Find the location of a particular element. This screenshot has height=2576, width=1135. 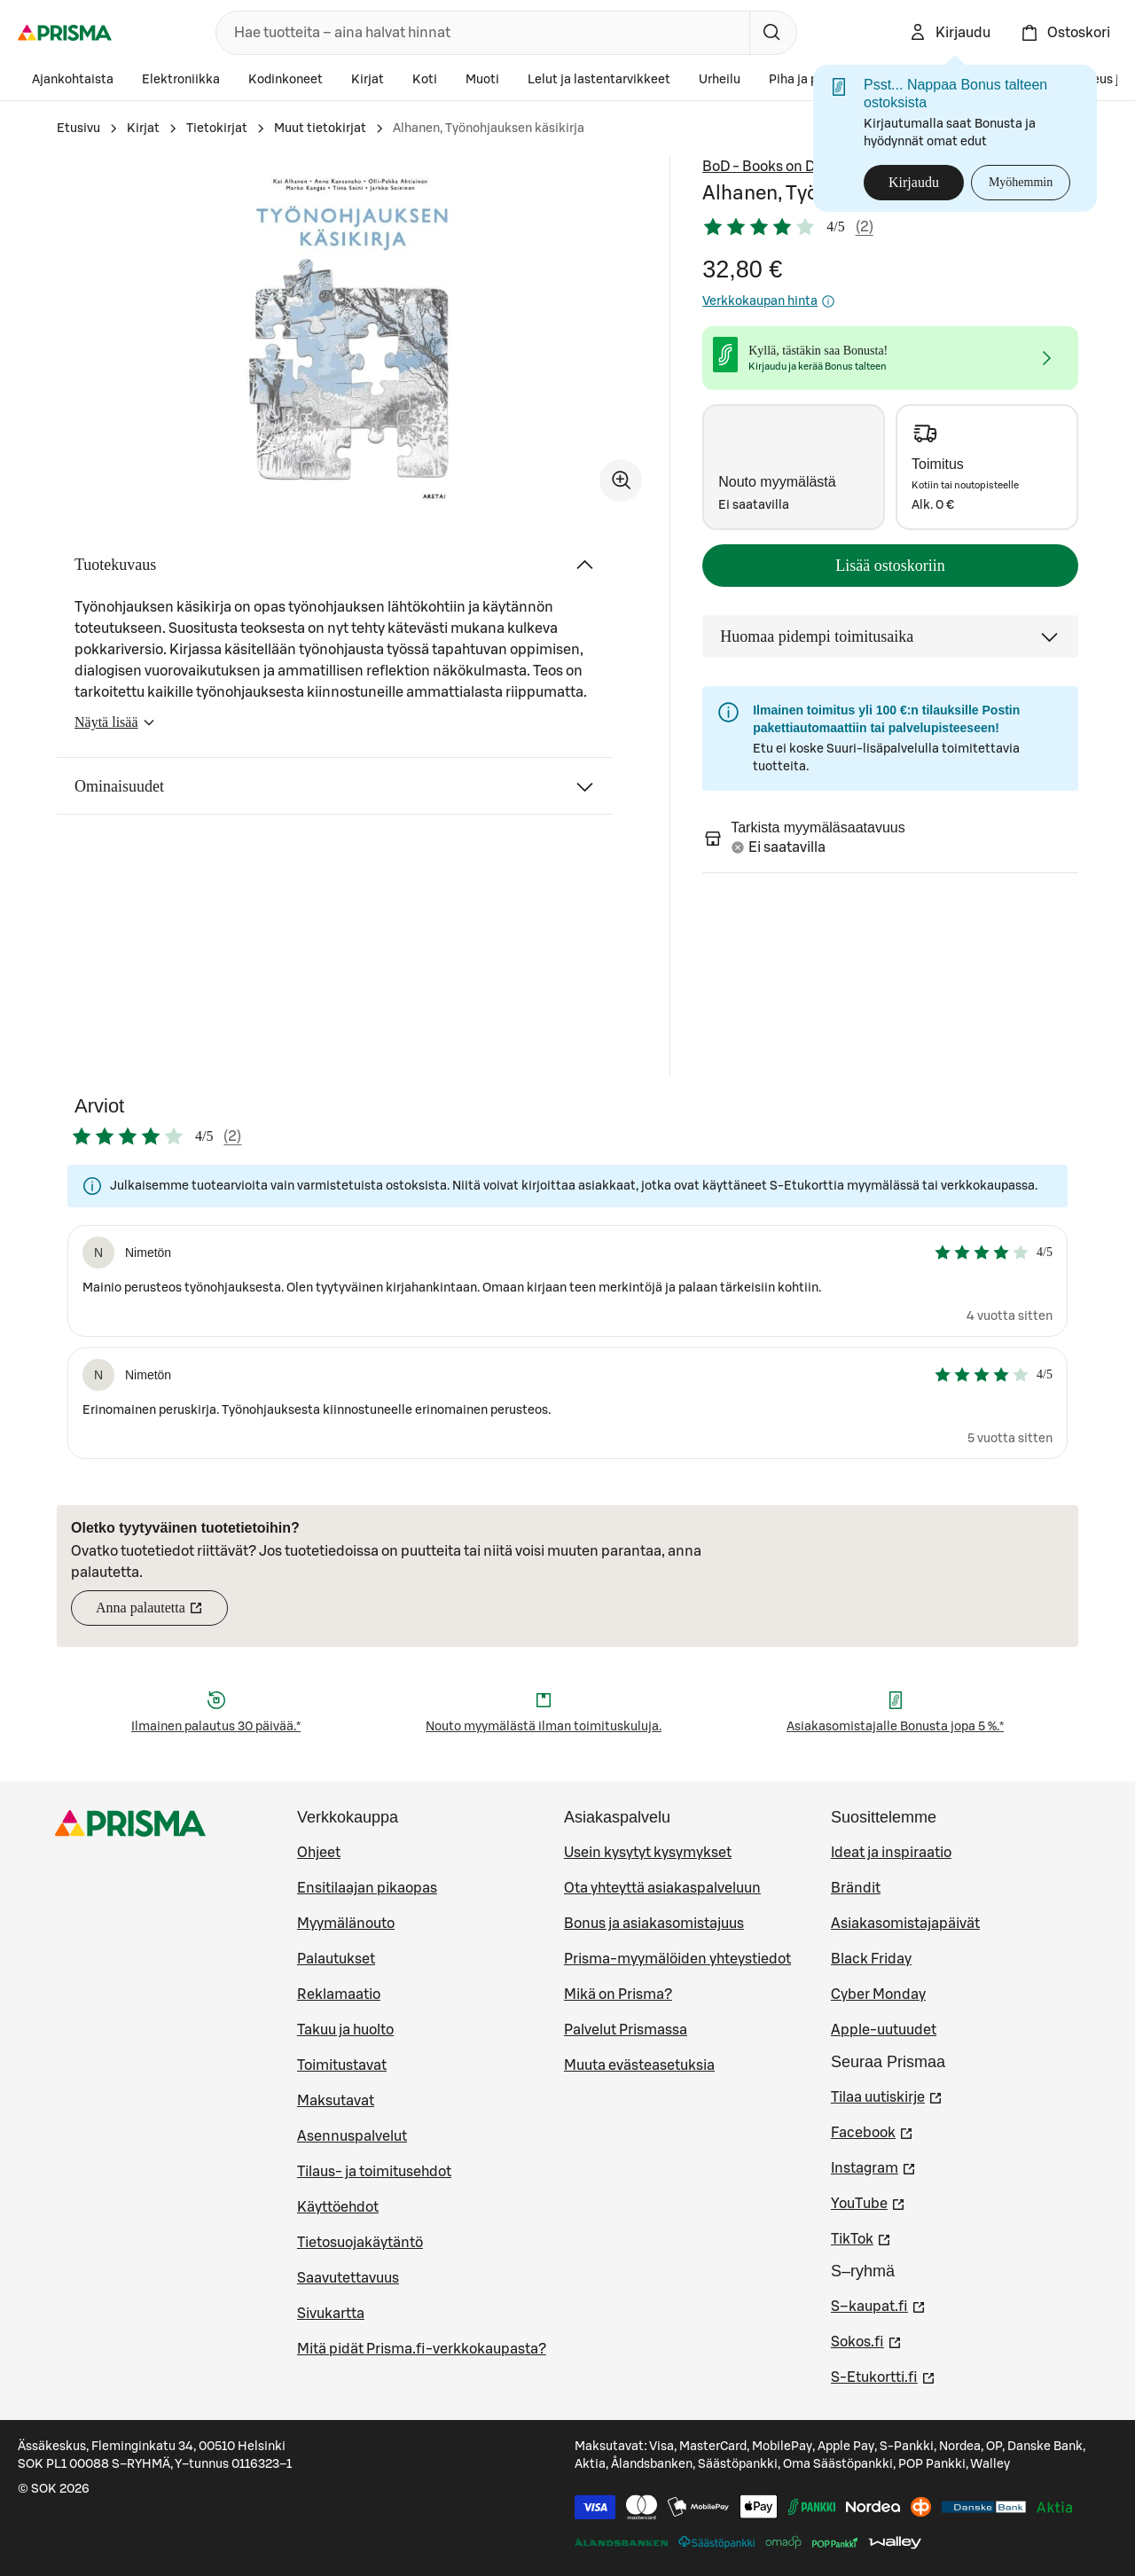

Ilmainen palautus 30 päivää.* is located at coordinates (216, 1727).